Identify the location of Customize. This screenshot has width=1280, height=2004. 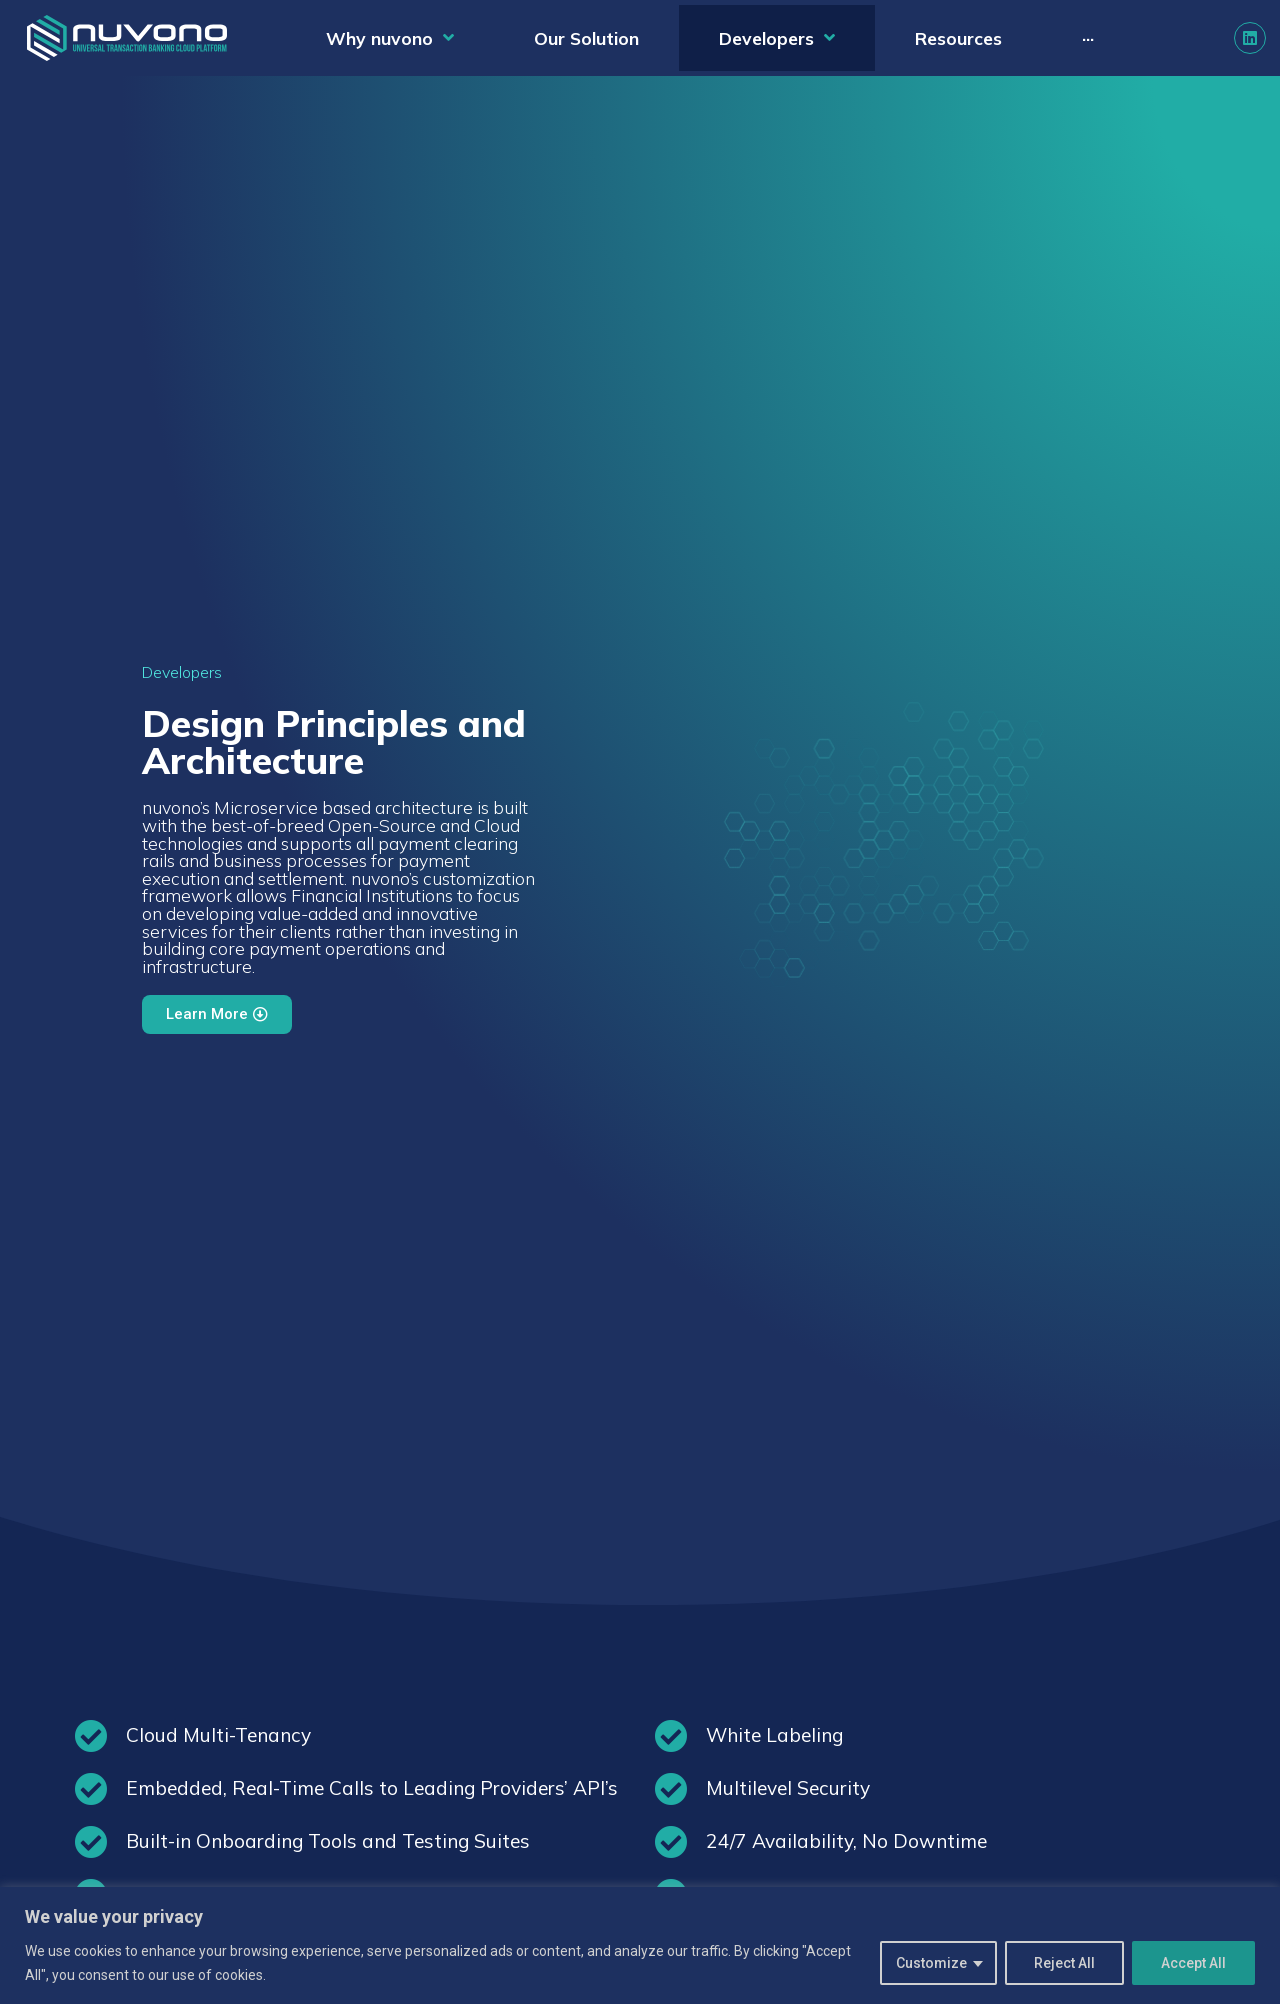
(931, 1963).